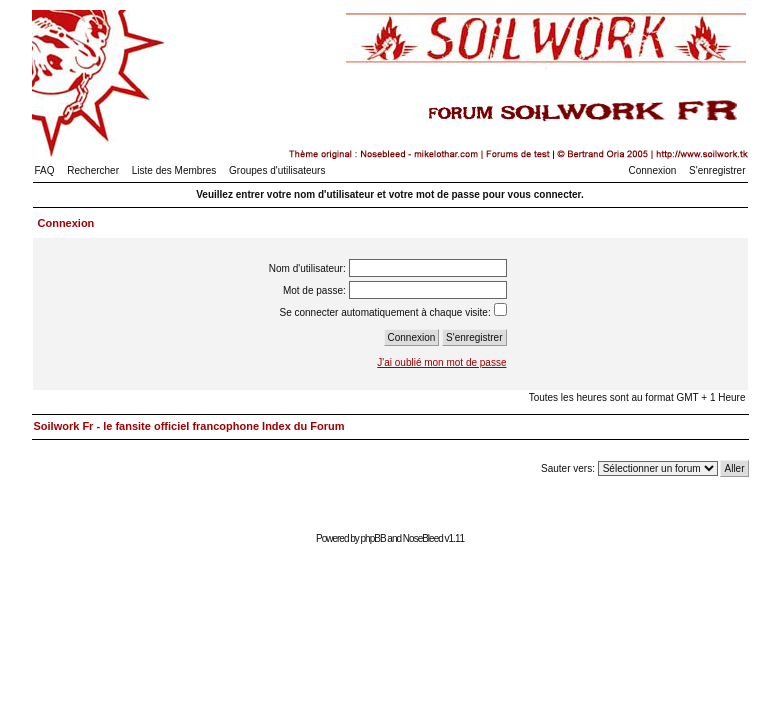 The height and width of the screenshot is (720, 780). I want to click on S'enregistrer, so click(717, 170).